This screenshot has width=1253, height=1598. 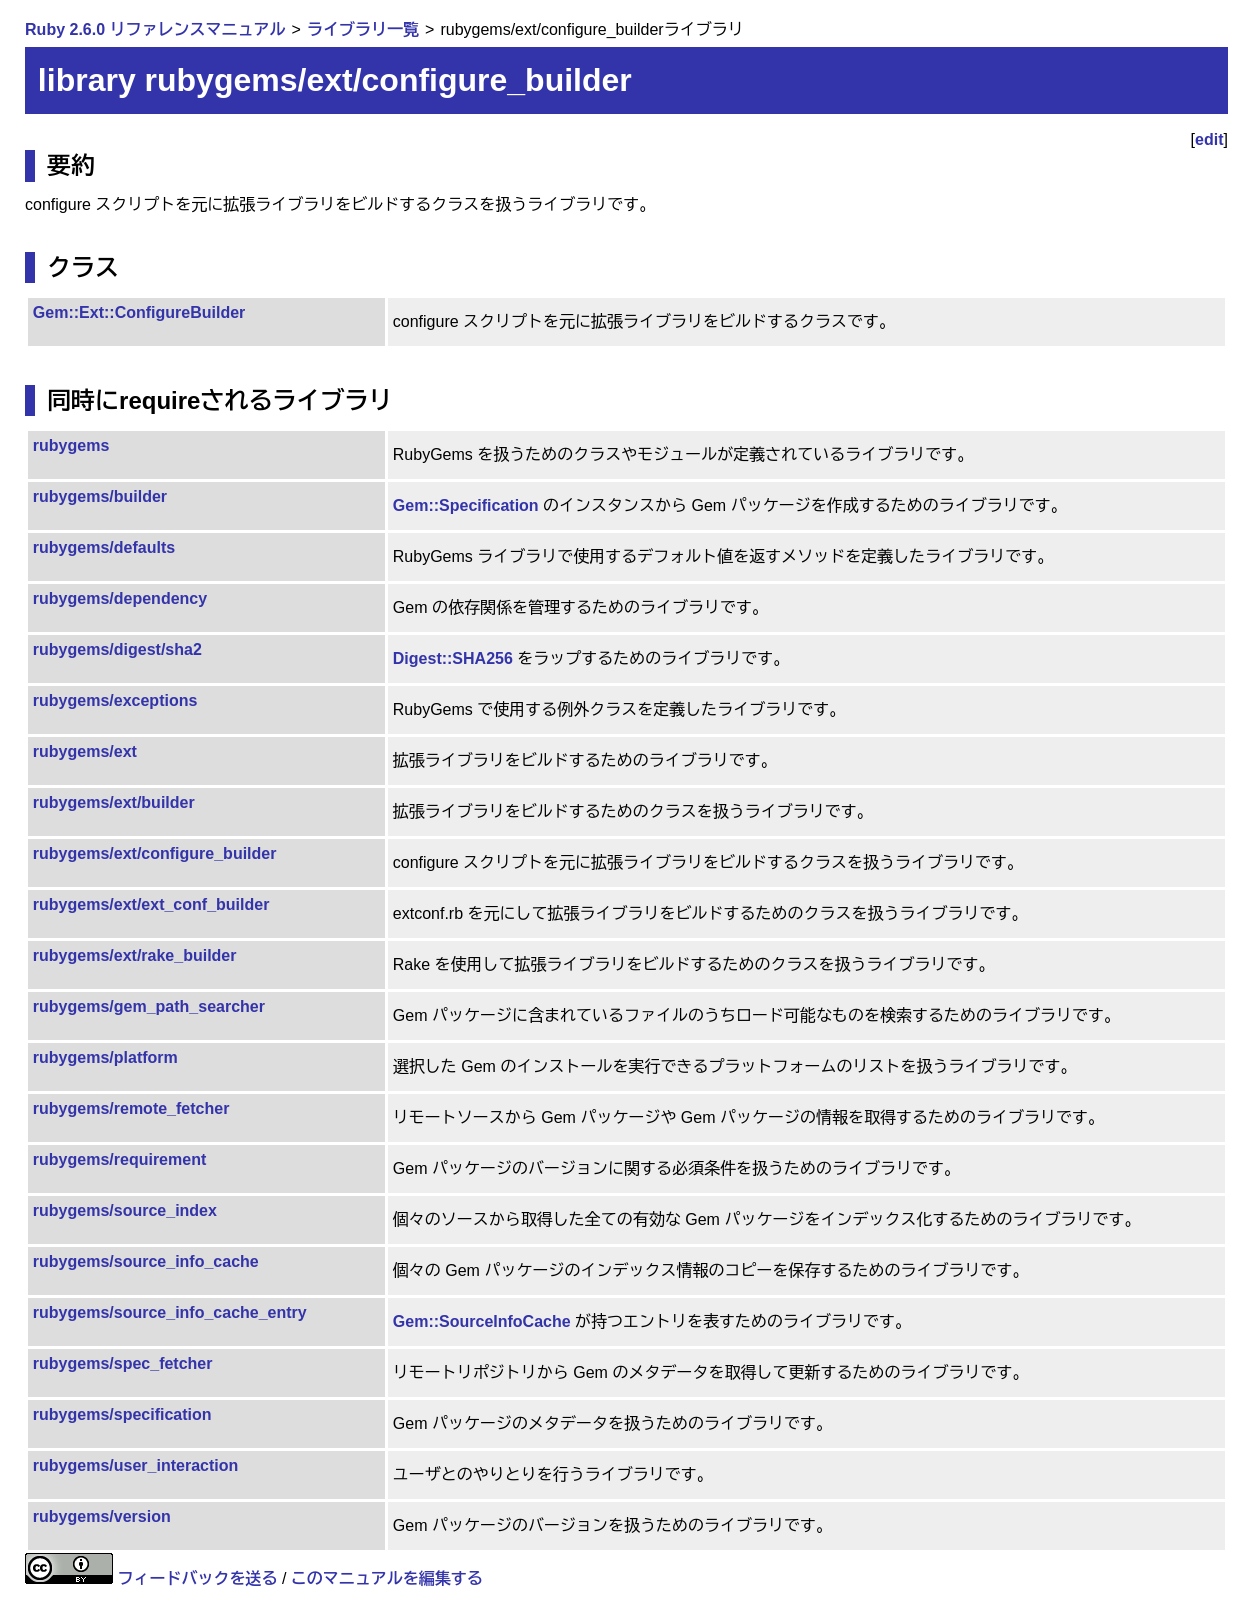 What do you see at coordinates (387, 1578) in the screenshot?
I see `このマニュアルを編集する` at bounding box center [387, 1578].